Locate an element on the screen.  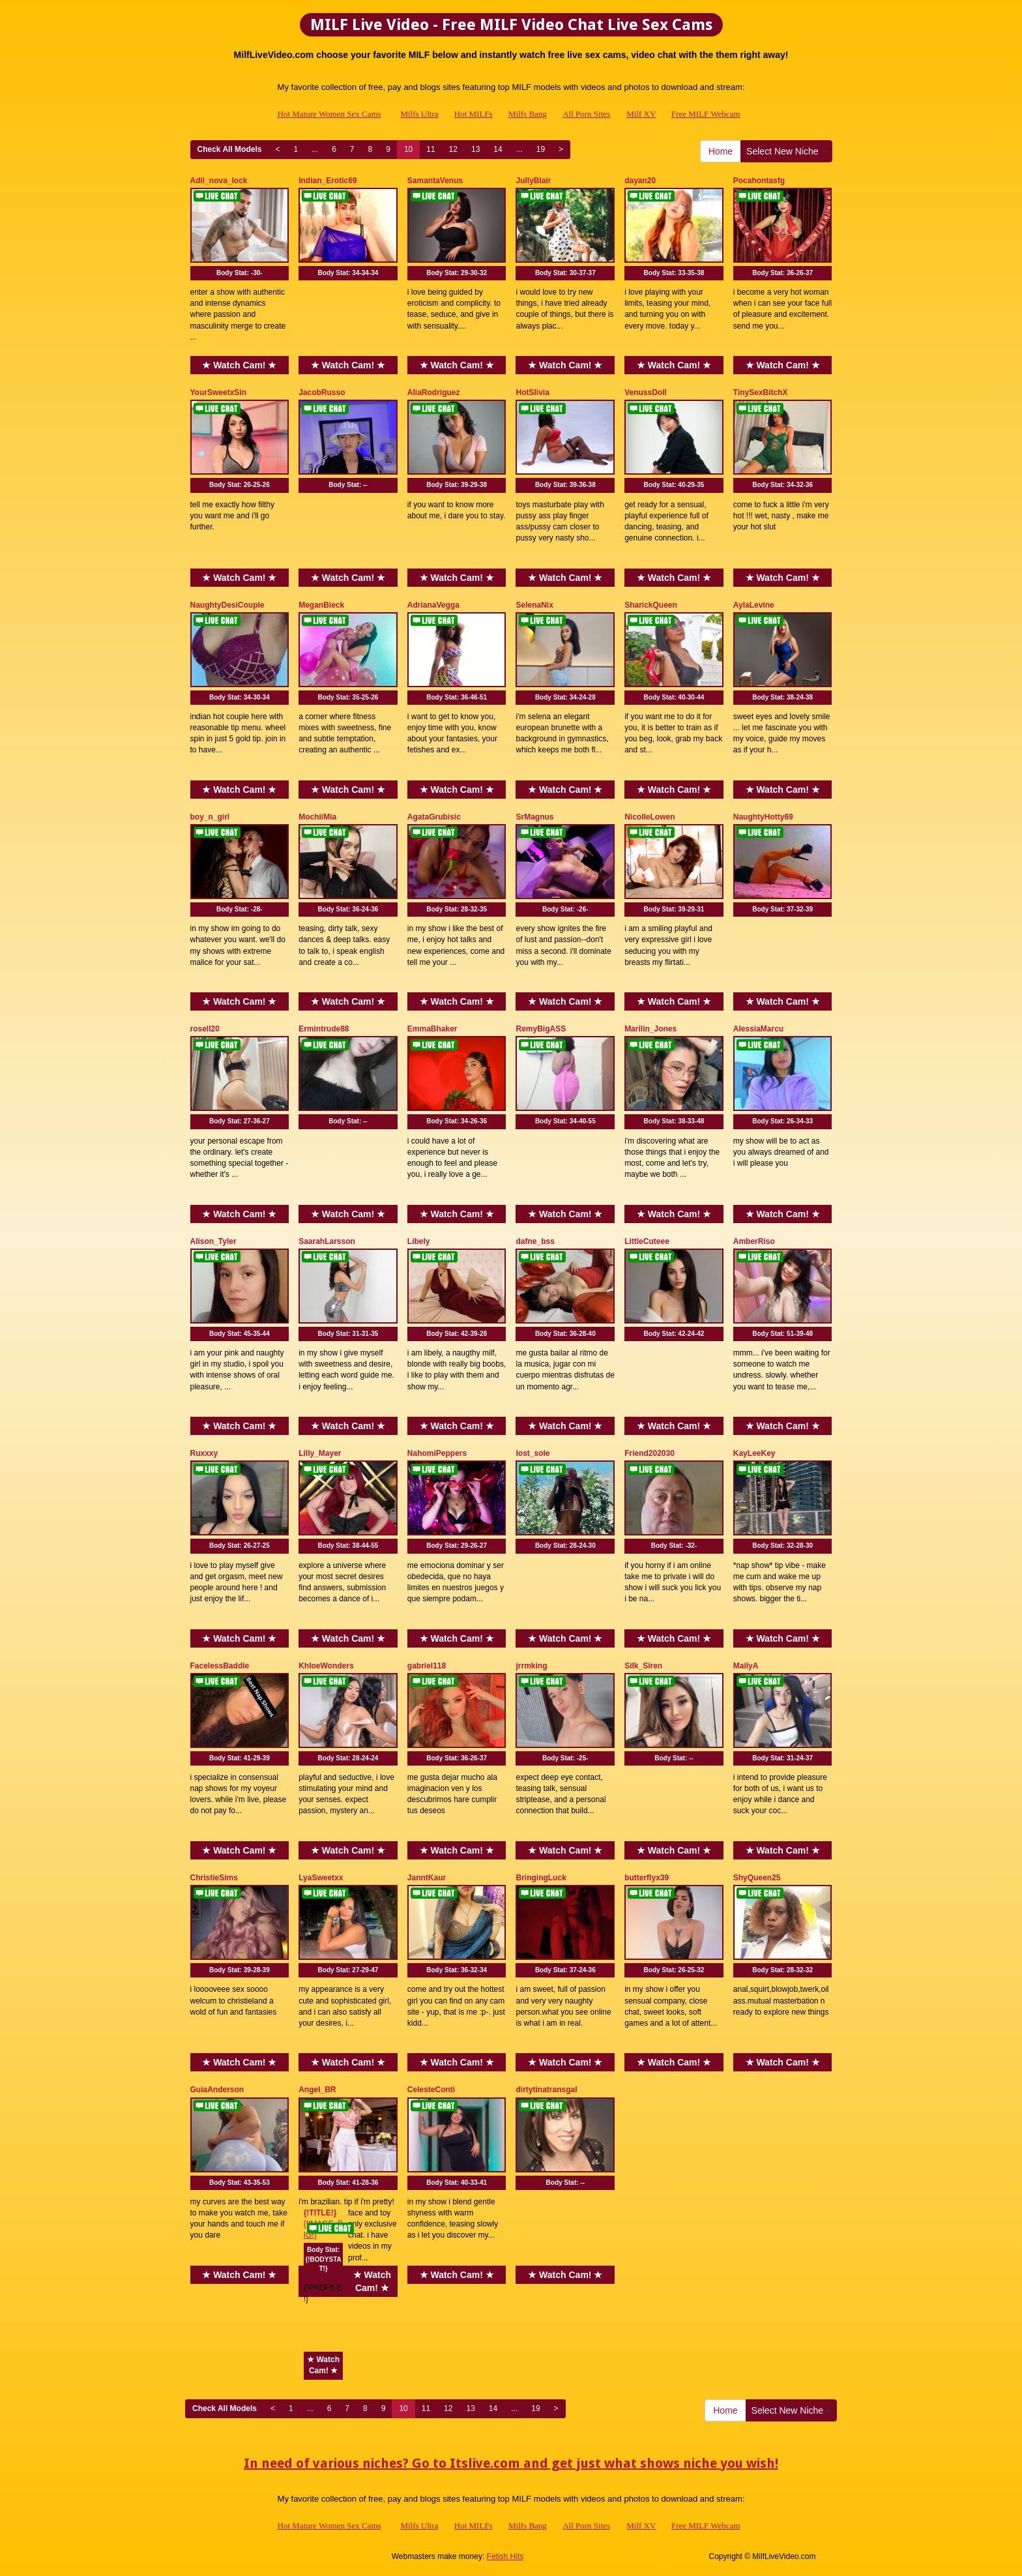
AliaRodriguez is located at coordinates (433, 392).